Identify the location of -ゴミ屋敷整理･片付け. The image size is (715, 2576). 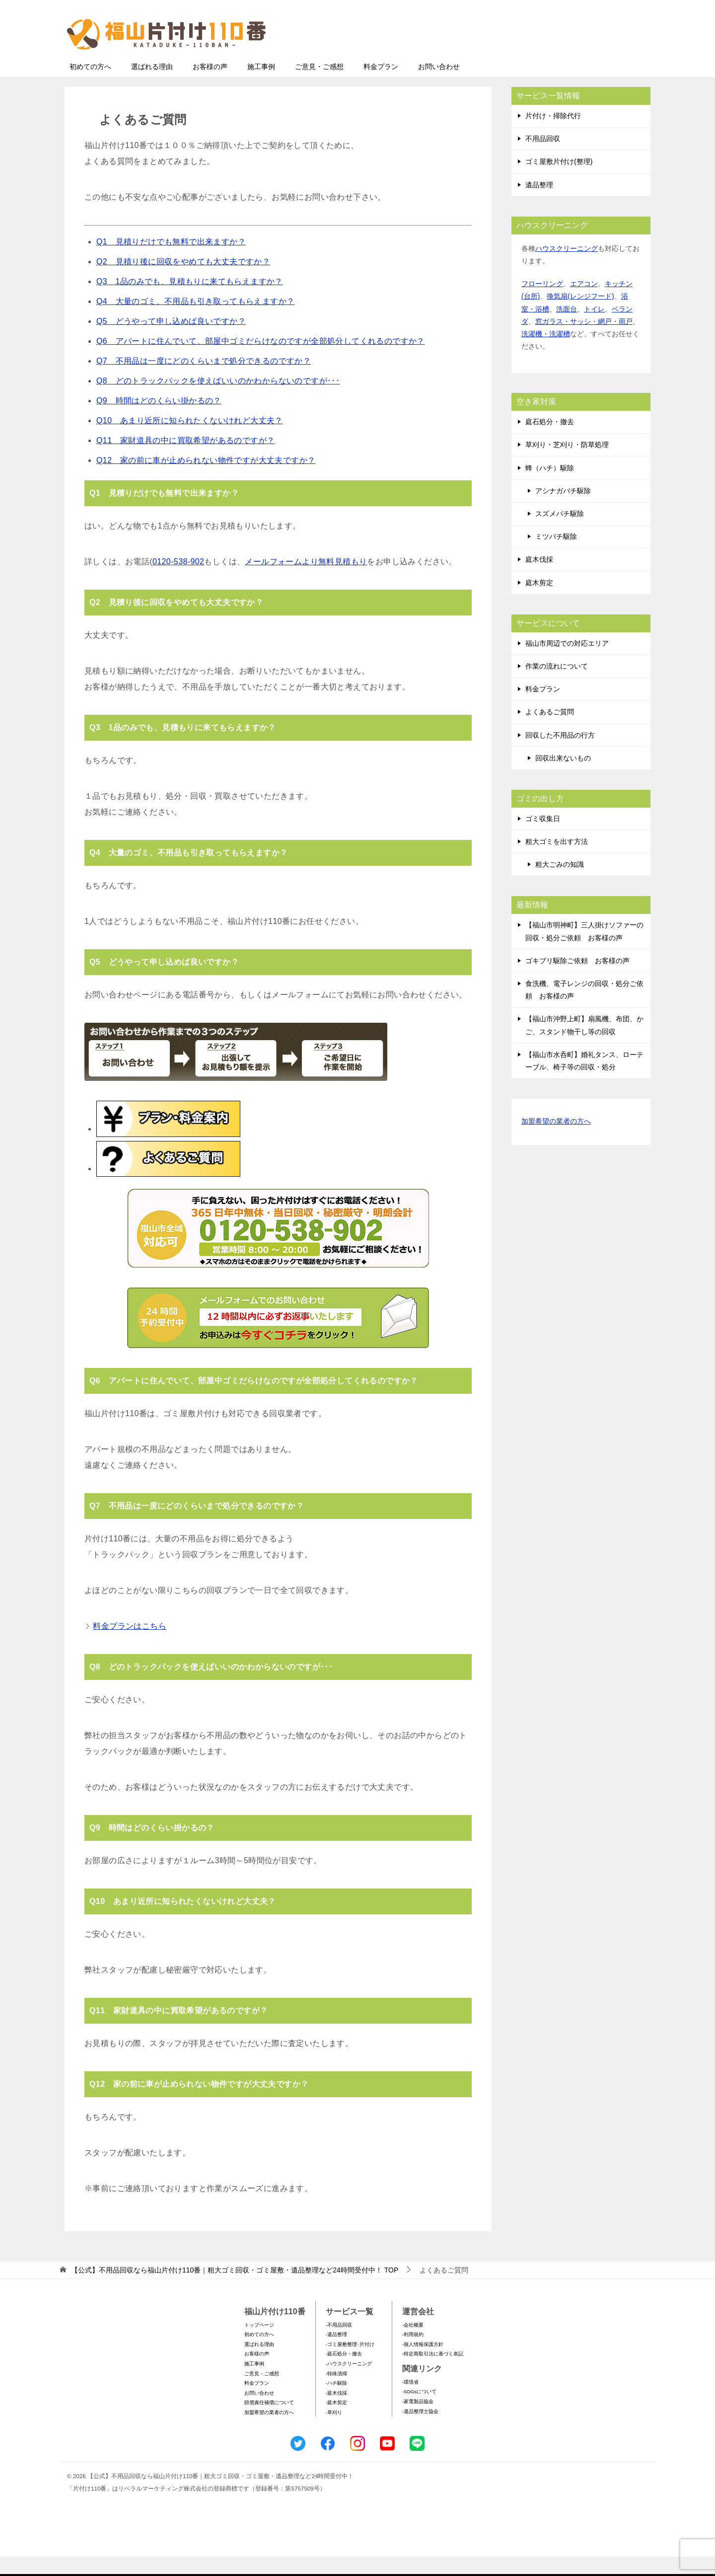
(350, 2363).